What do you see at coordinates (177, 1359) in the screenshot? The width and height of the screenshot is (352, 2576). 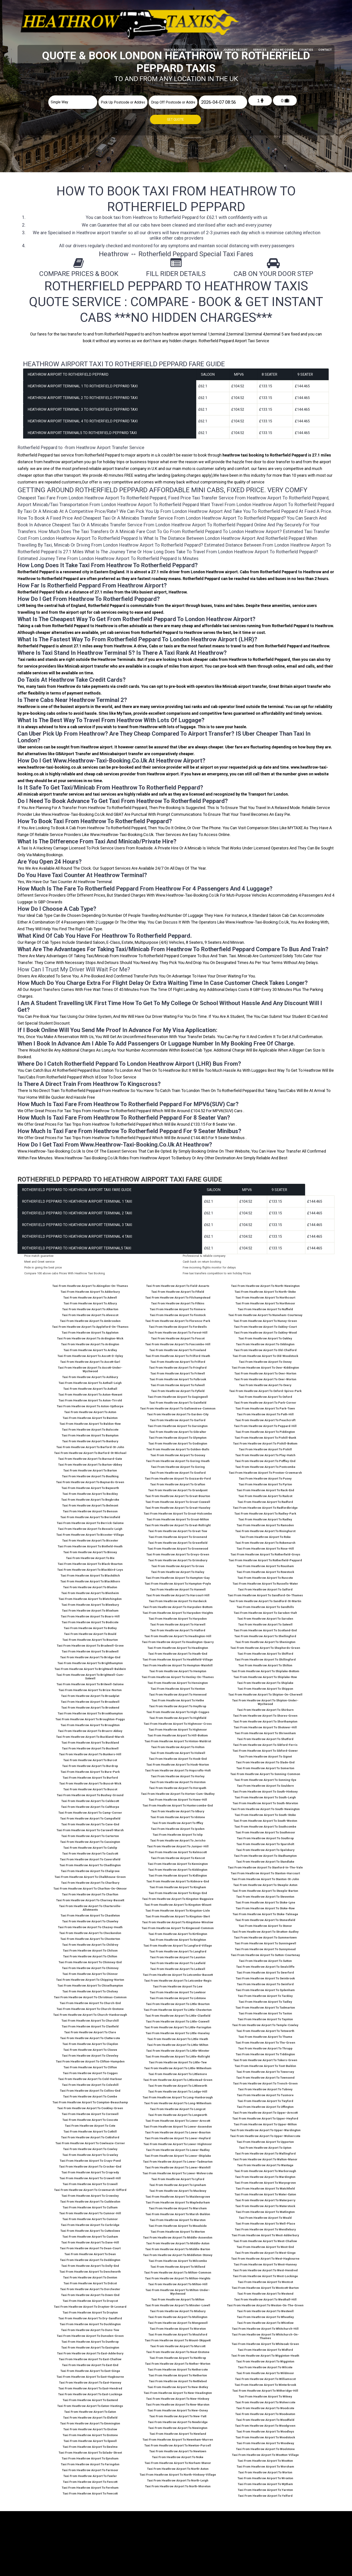 I see `Taxi From Heathrow Airport To Frilford` at bounding box center [177, 1359].